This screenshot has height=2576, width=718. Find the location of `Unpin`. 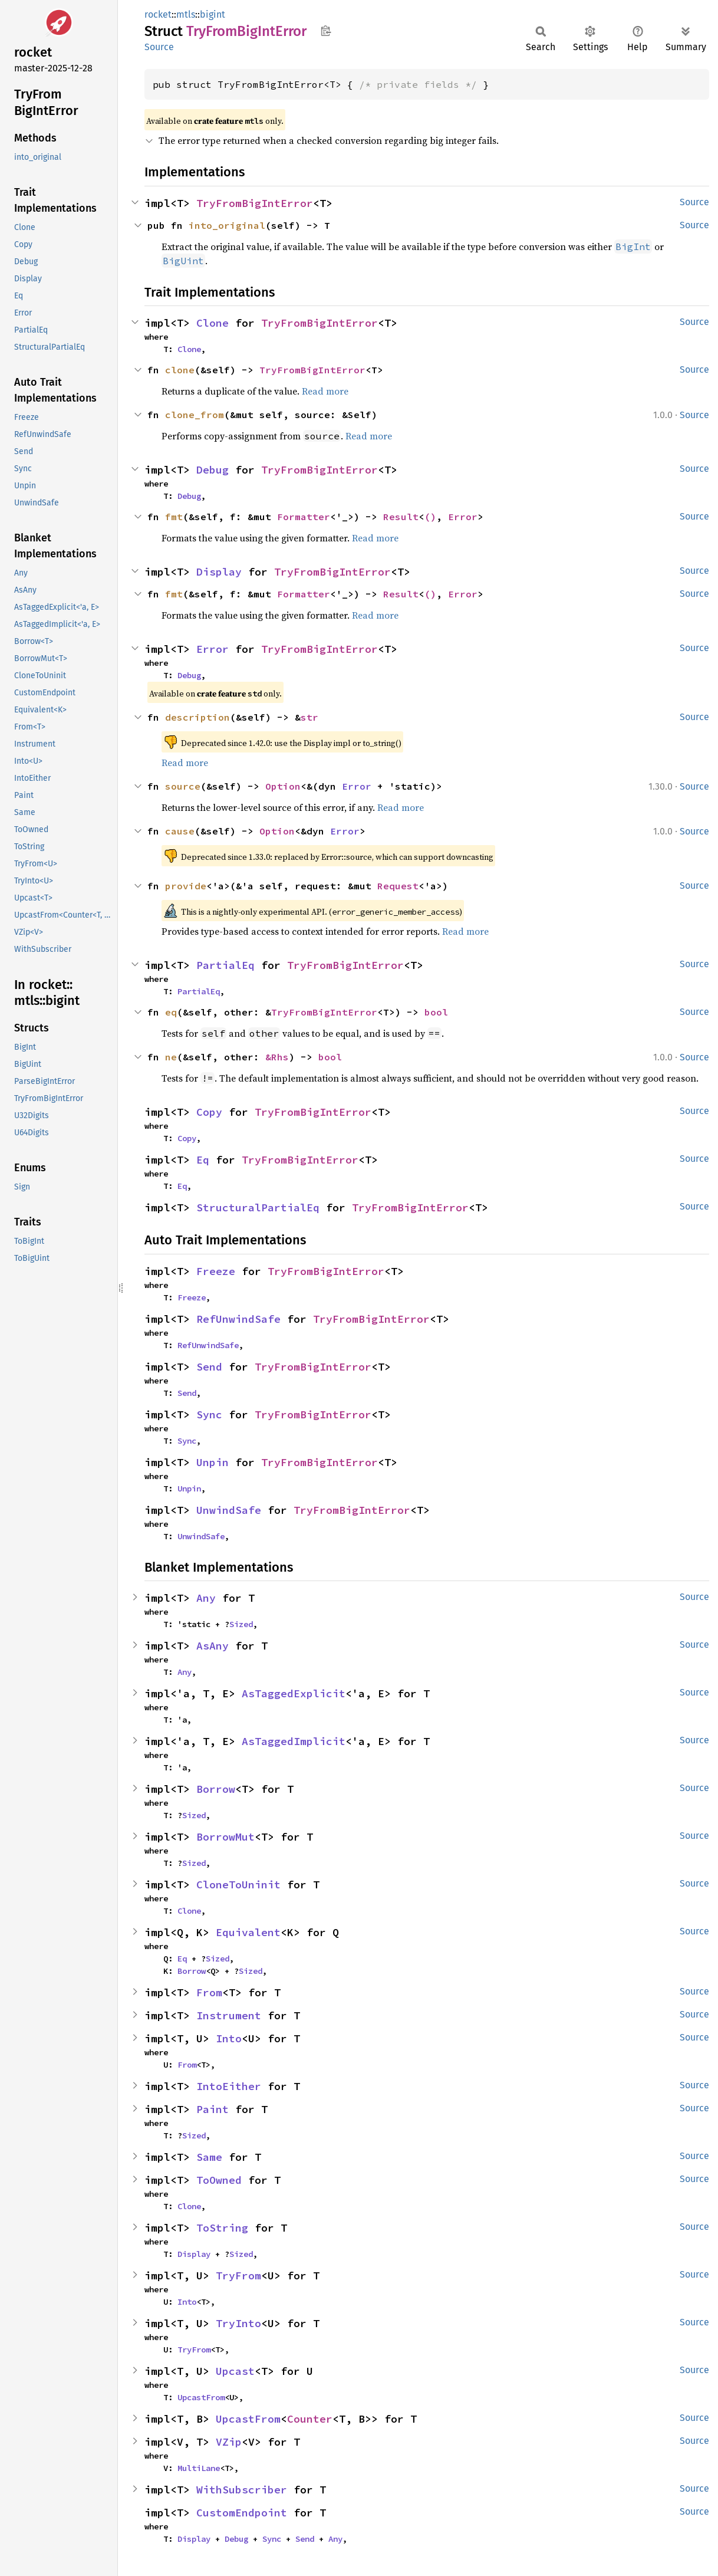

Unpin is located at coordinates (212, 1462).